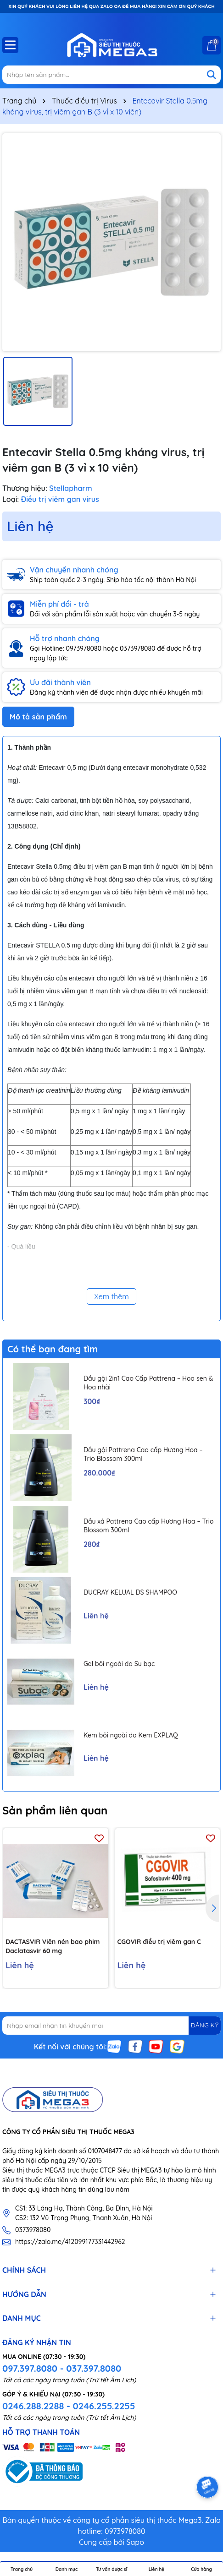  What do you see at coordinates (111, 1296) in the screenshot?
I see `Xem thêm` at bounding box center [111, 1296].